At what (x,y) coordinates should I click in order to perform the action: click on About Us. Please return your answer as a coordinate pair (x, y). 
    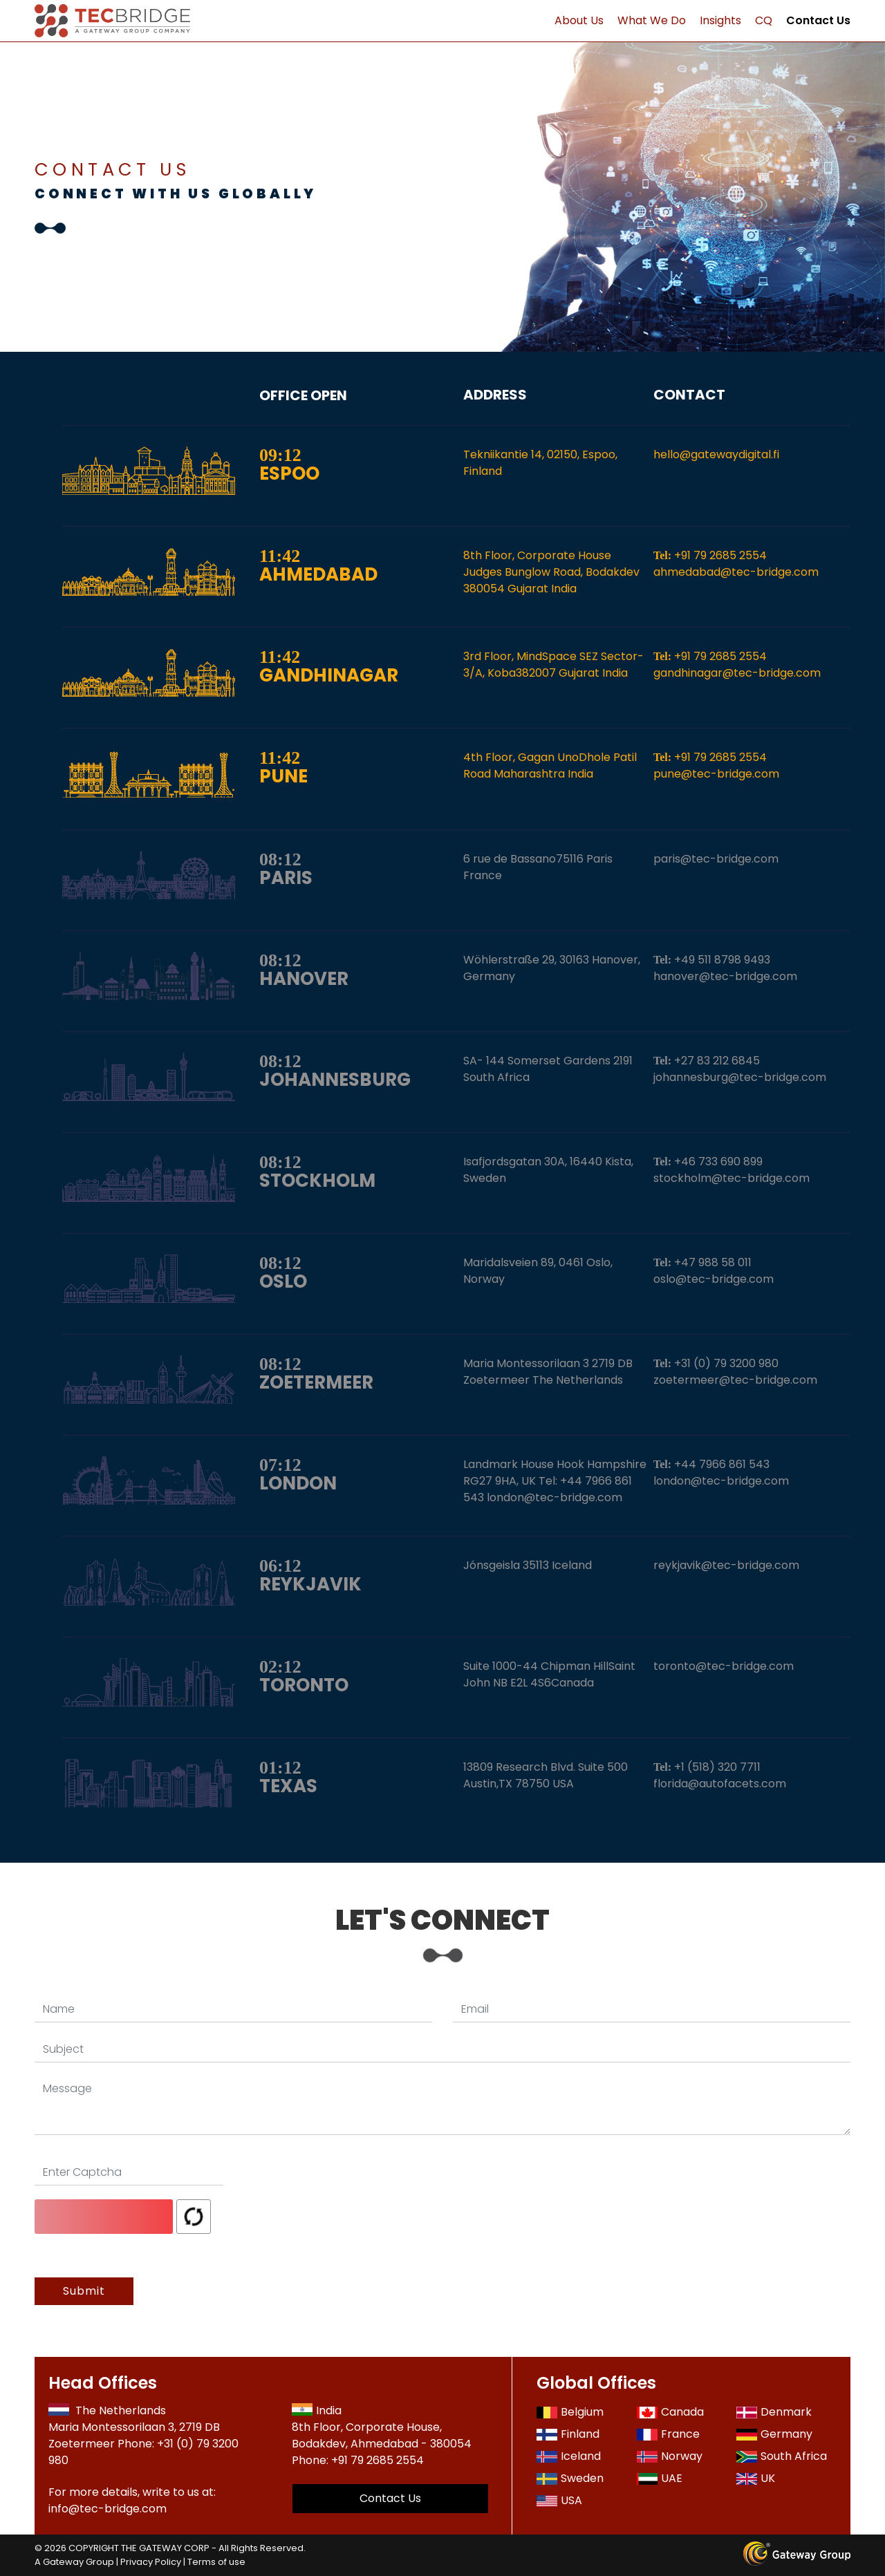
    Looking at the image, I should click on (579, 20).